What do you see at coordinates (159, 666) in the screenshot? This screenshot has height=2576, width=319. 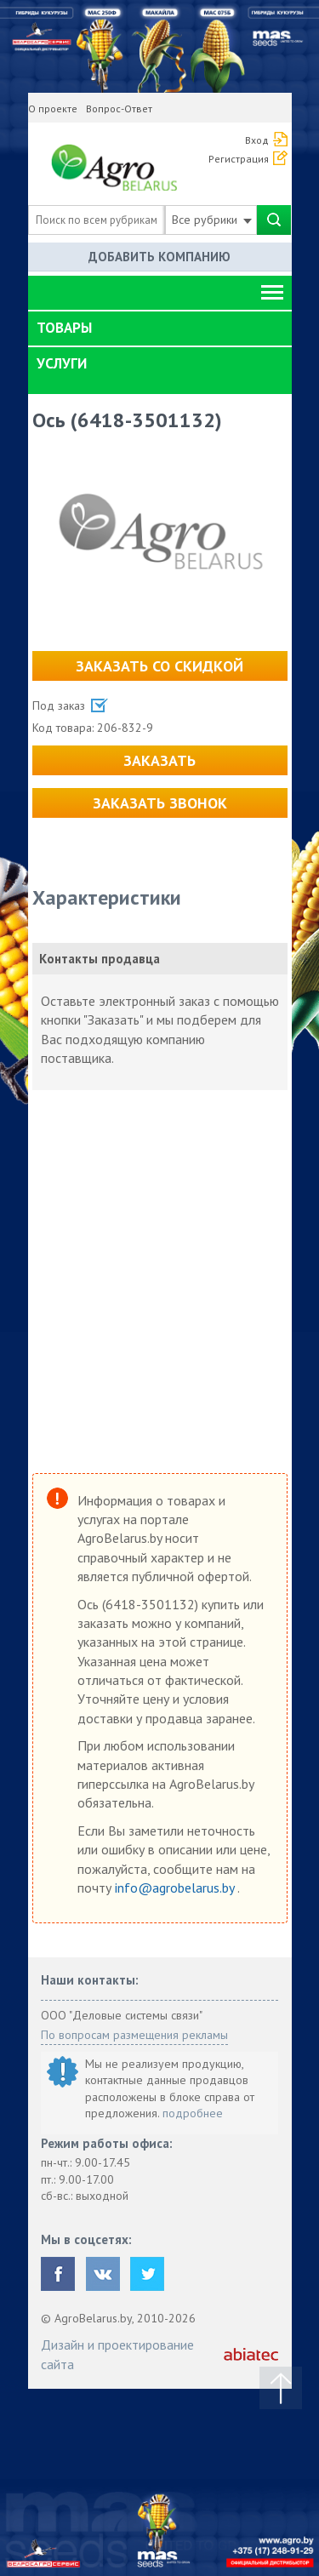 I see `Заказать со скидкой` at bounding box center [159, 666].